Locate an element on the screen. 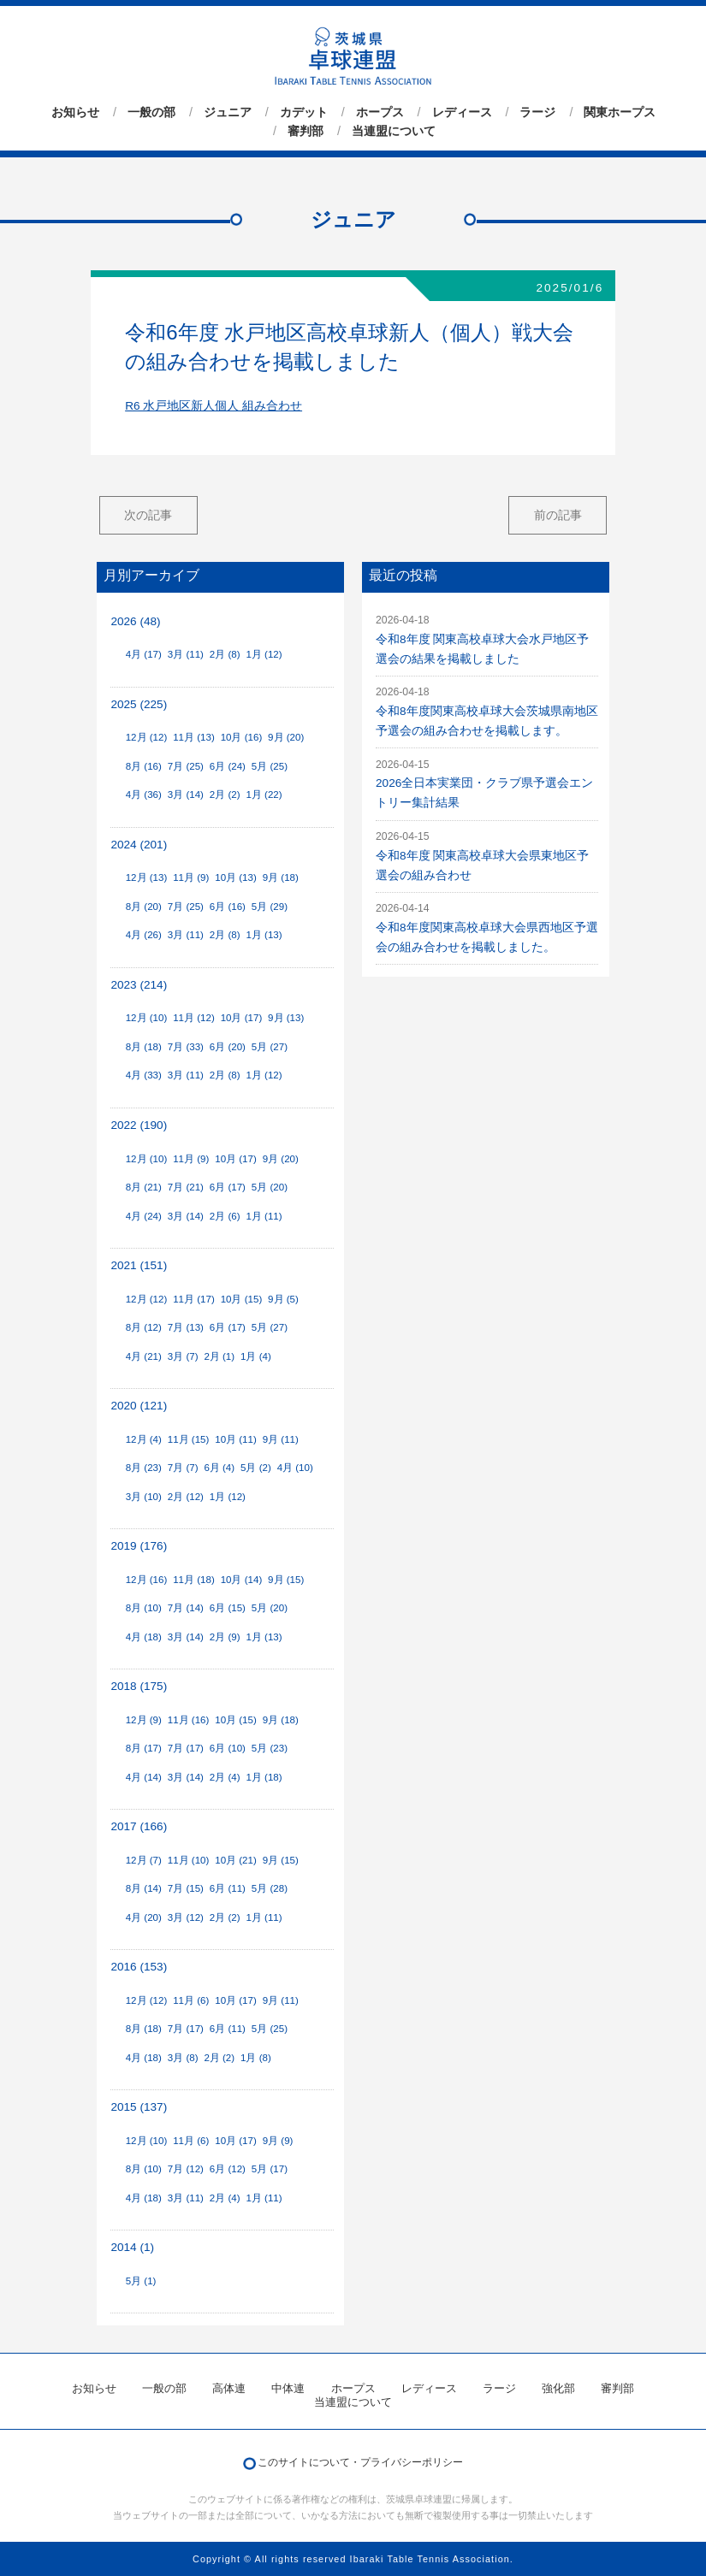 This screenshot has height=2576, width=706. 9月 (15) is located at coordinates (286, 1580).